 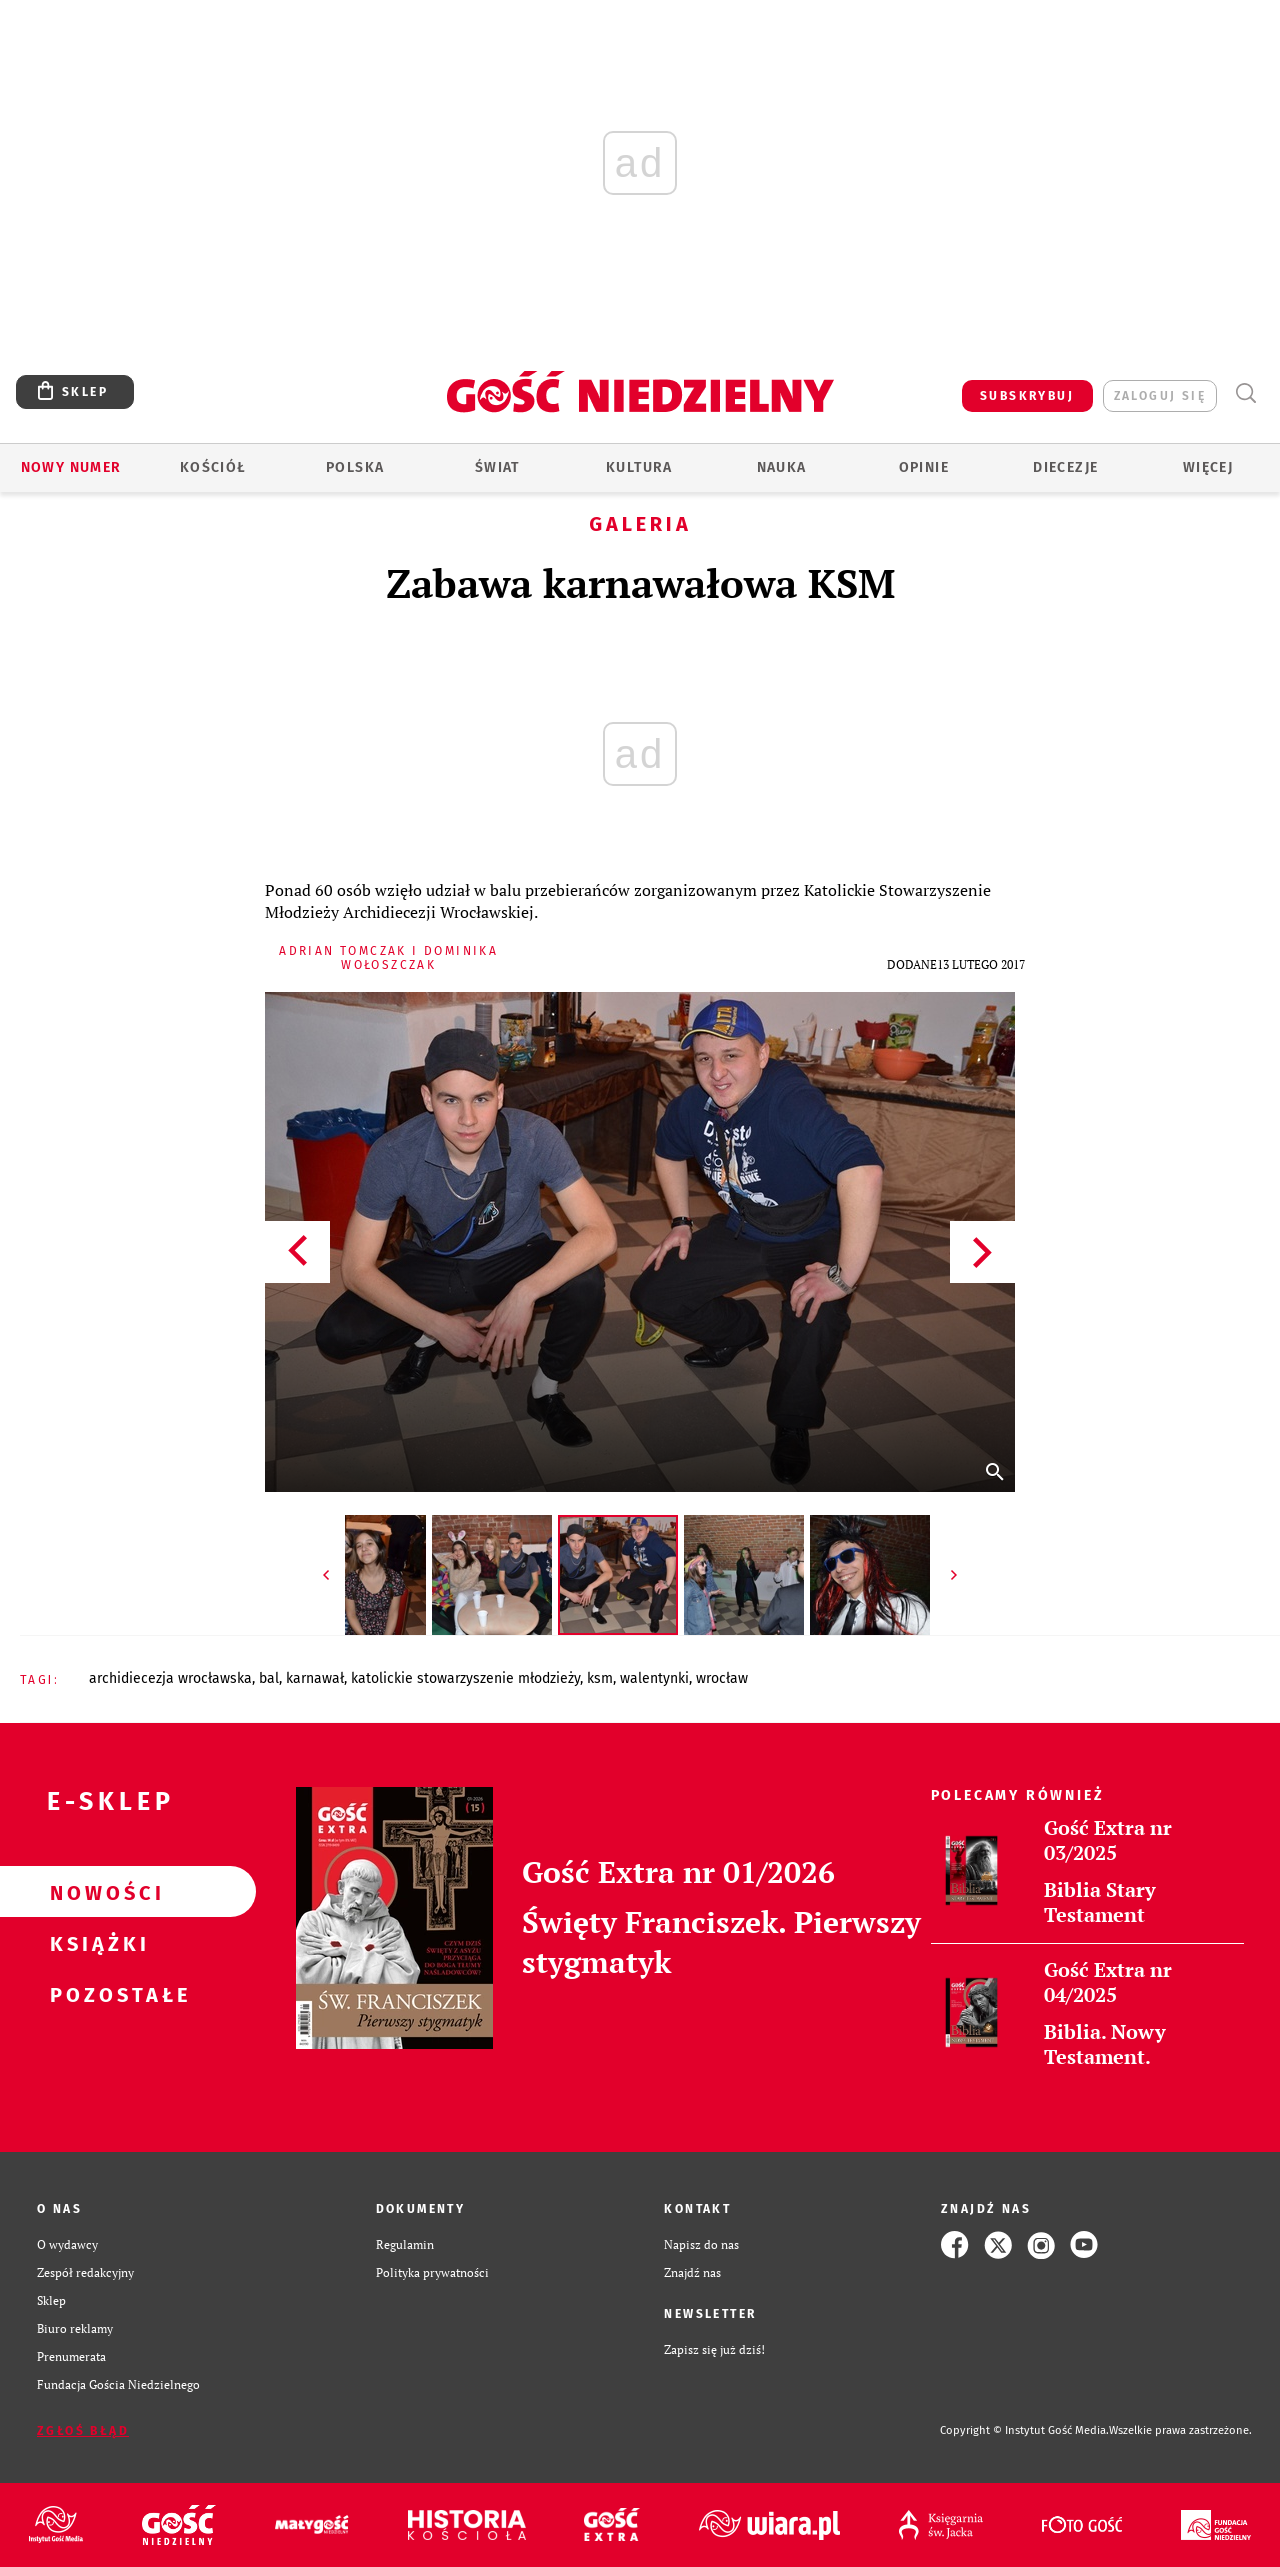 I want to click on SUBSKRYBUJ, so click(x=1027, y=396).